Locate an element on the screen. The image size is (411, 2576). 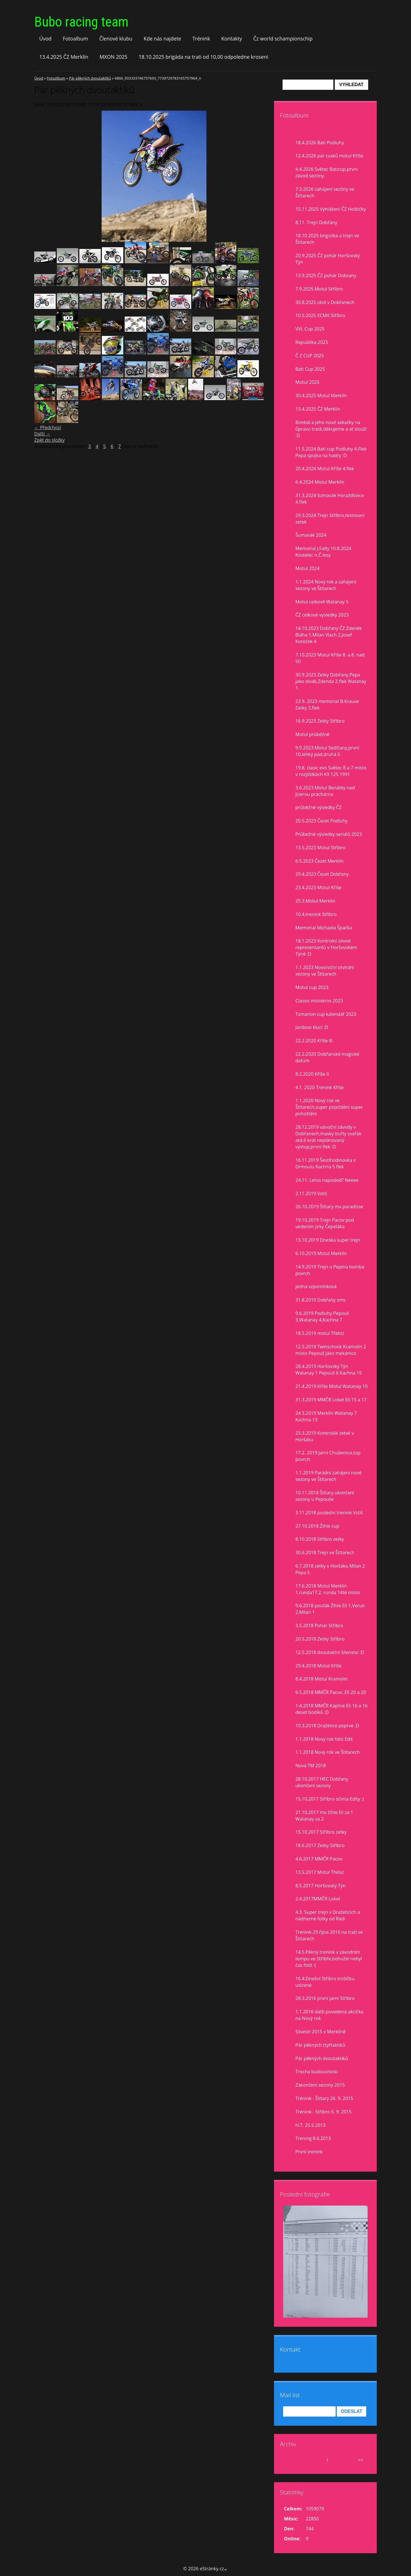
22.2.2020 Kříše lll is located at coordinates (314, 1040).